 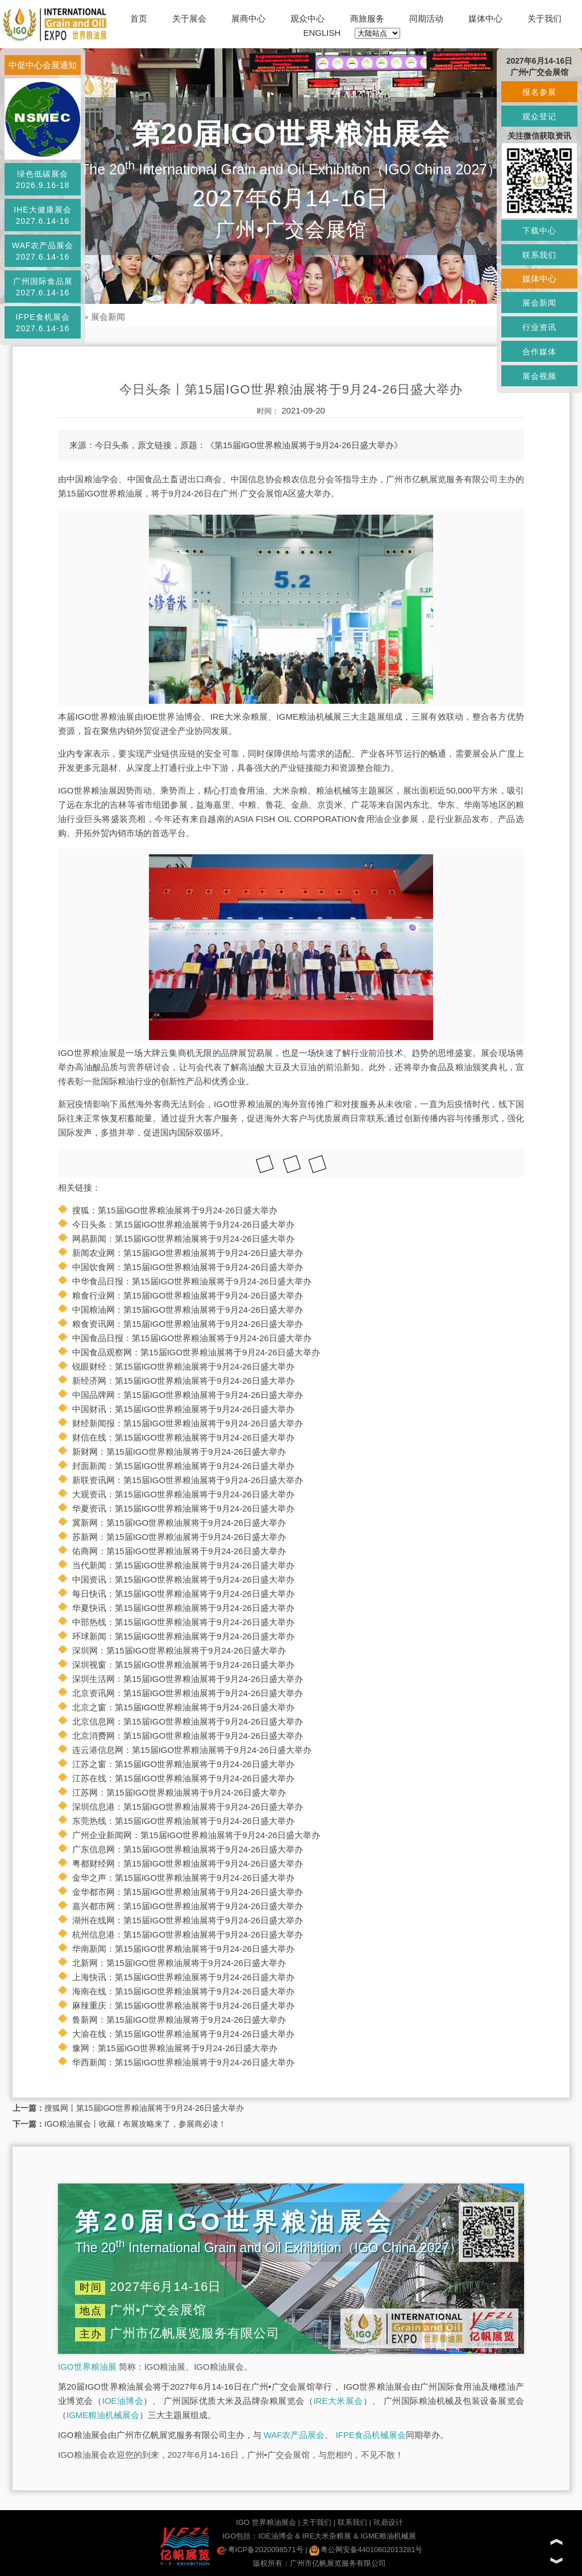 What do you see at coordinates (42, 215) in the screenshot?
I see `IHE大健康展会2027.6.14-16` at bounding box center [42, 215].